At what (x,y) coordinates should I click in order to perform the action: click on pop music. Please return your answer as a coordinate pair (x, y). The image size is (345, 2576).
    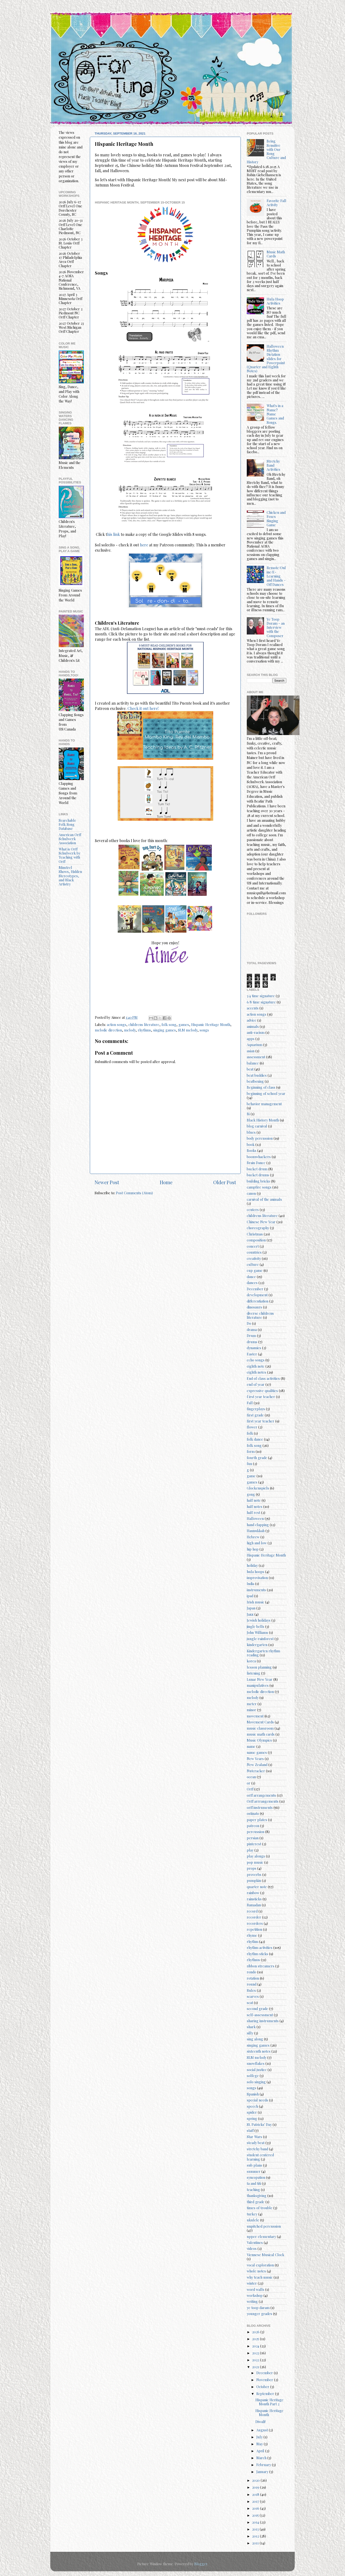
    Looking at the image, I should click on (255, 1862).